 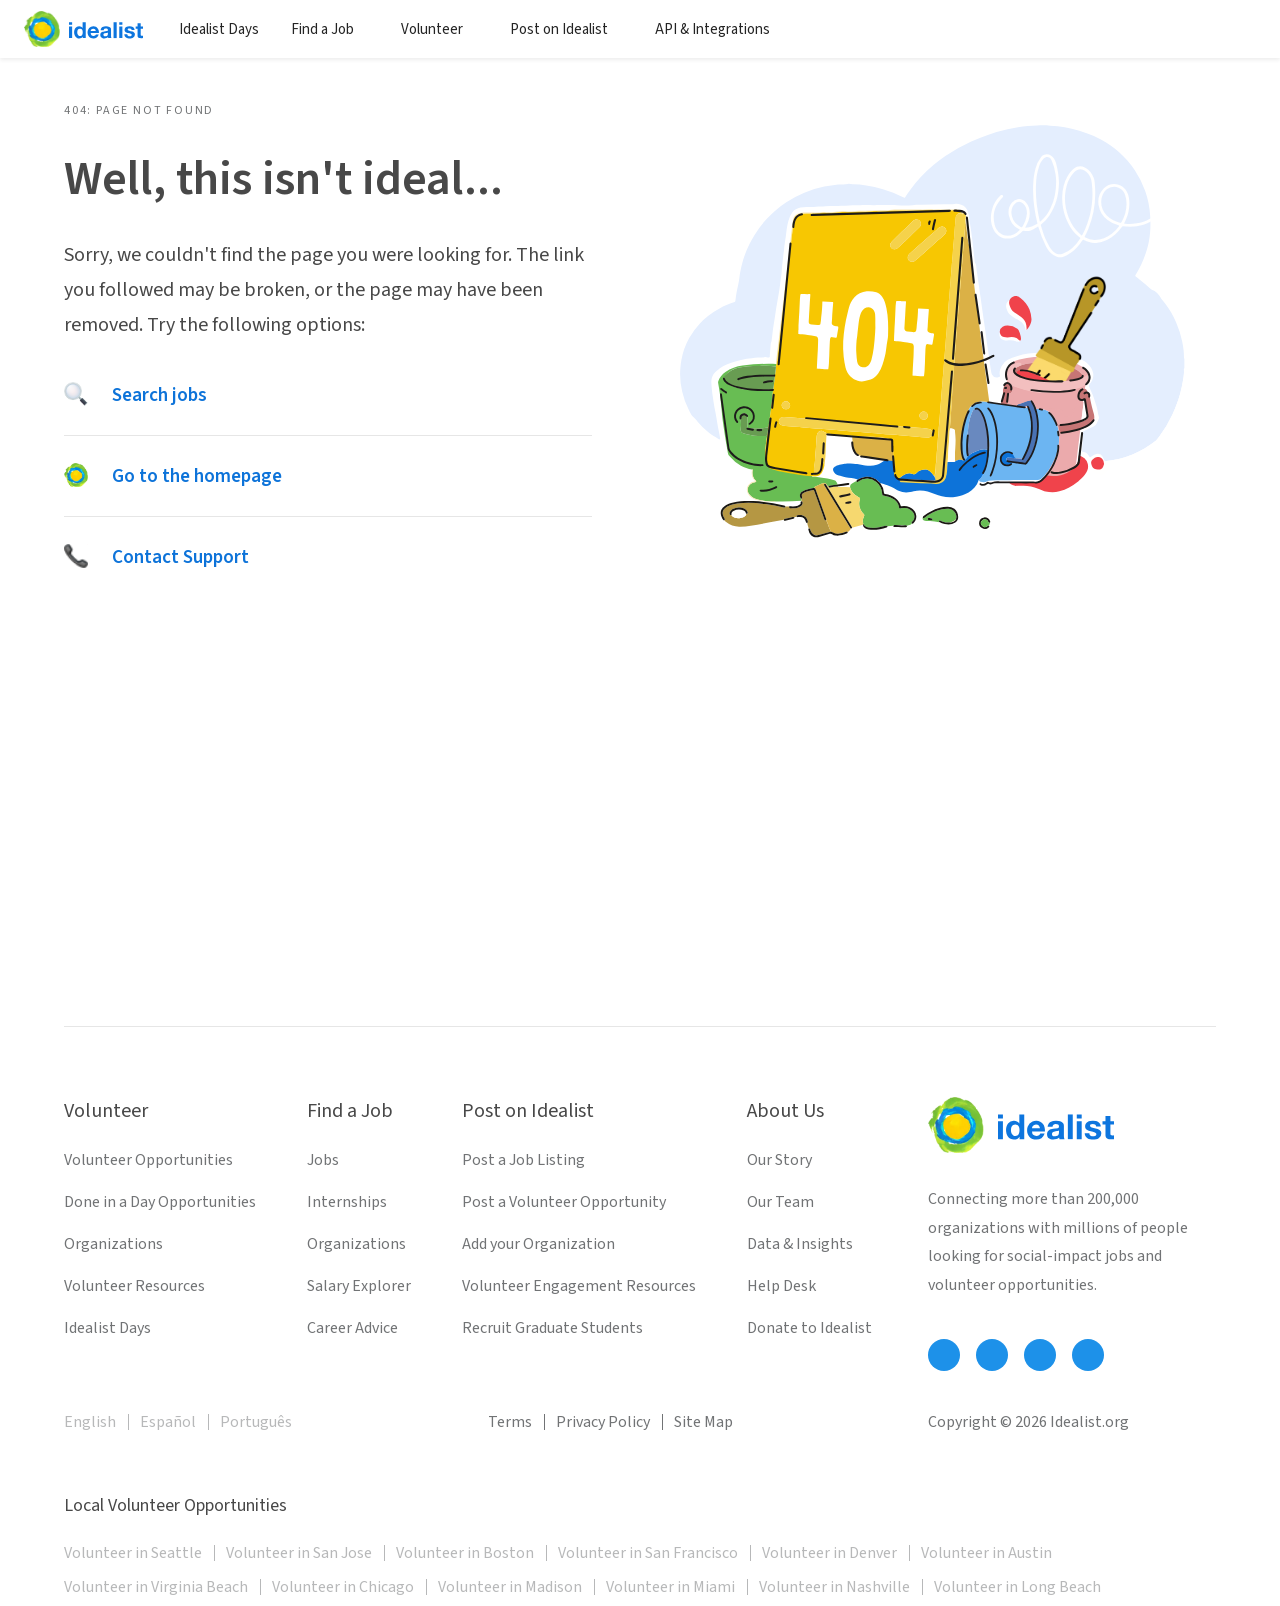 What do you see at coordinates (219, 29) in the screenshot?
I see `Idealist Days` at bounding box center [219, 29].